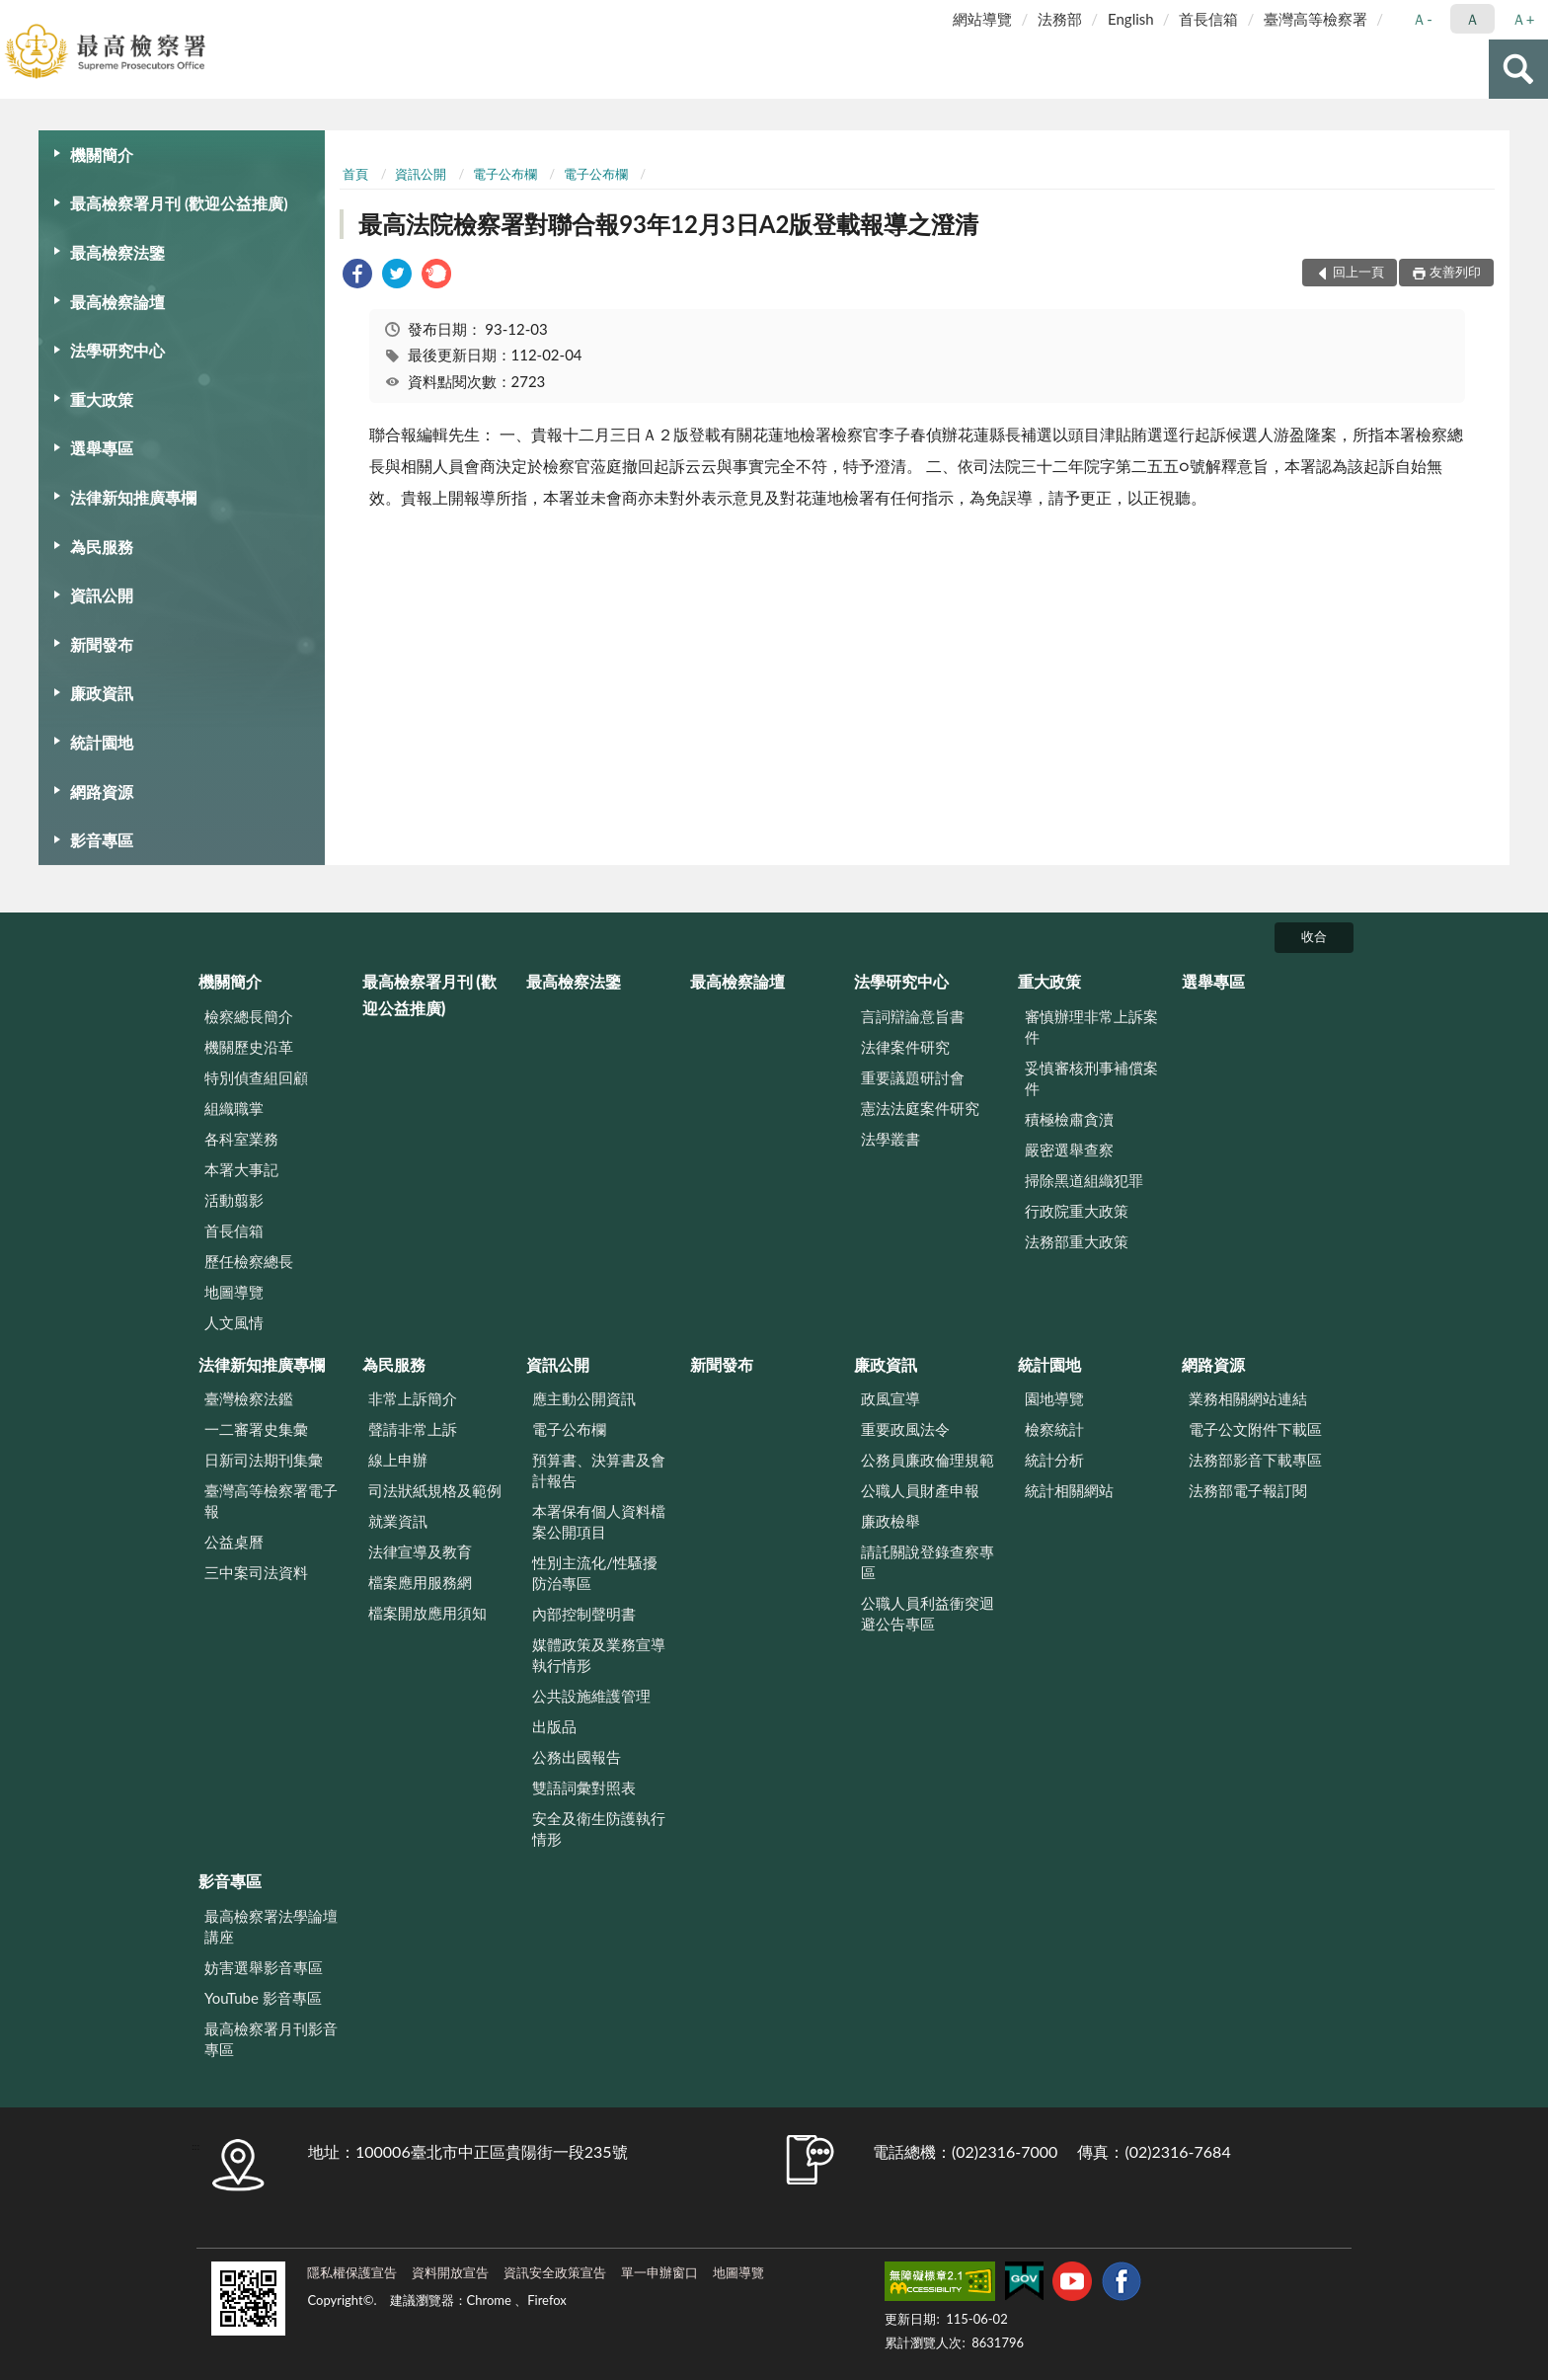  Describe the element at coordinates (905, 1047) in the screenshot. I see `法律案件研究` at that location.